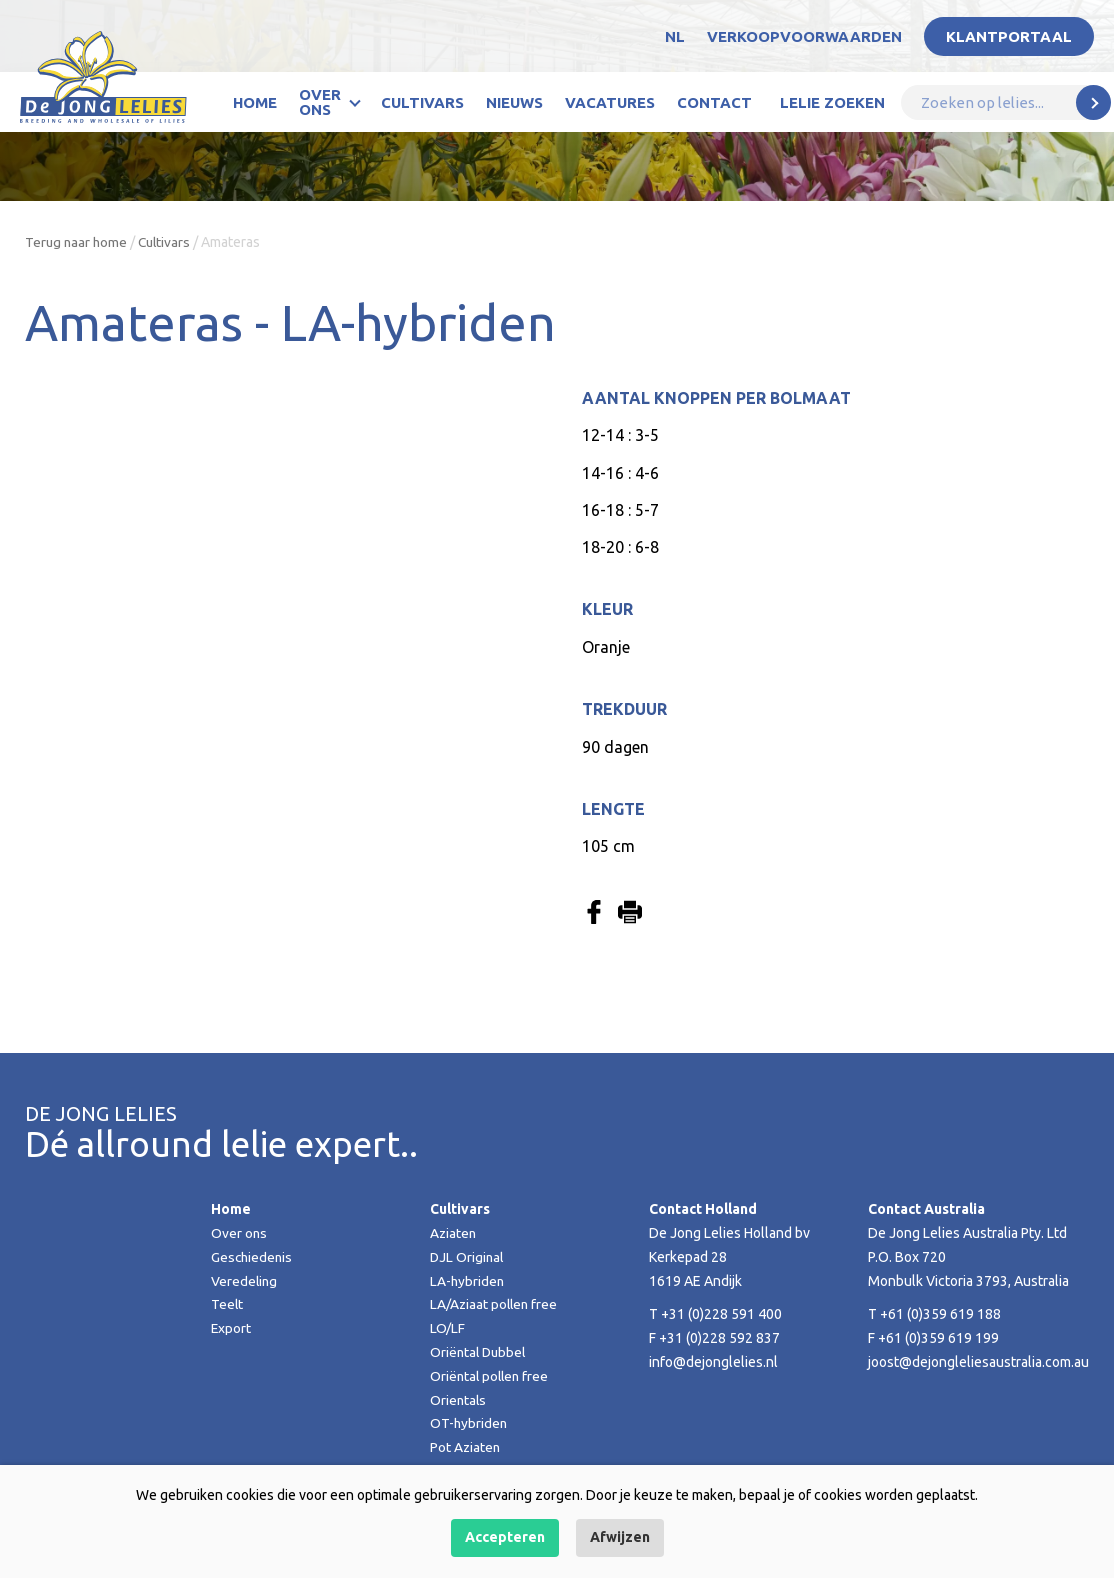 Image resolution: width=1114 pixels, height=1578 pixels. Describe the element at coordinates (469, 1423) in the screenshot. I see `OT-hybriden` at that location.